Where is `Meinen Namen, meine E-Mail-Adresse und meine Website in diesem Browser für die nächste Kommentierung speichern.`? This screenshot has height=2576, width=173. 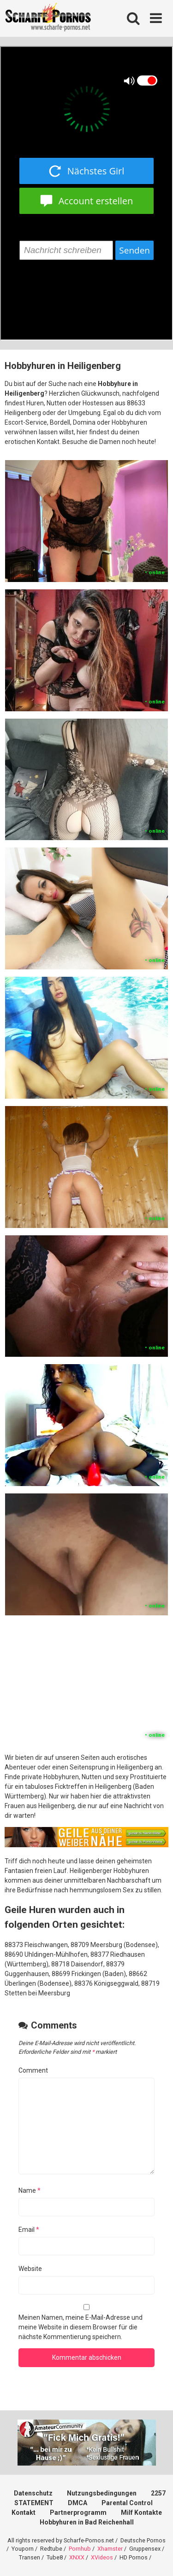
Meinen Namen, meine E-Mail-Adresse und meine Website in diesem Browser für die nächste Kommentierung speichern. is located at coordinates (80, 2327).